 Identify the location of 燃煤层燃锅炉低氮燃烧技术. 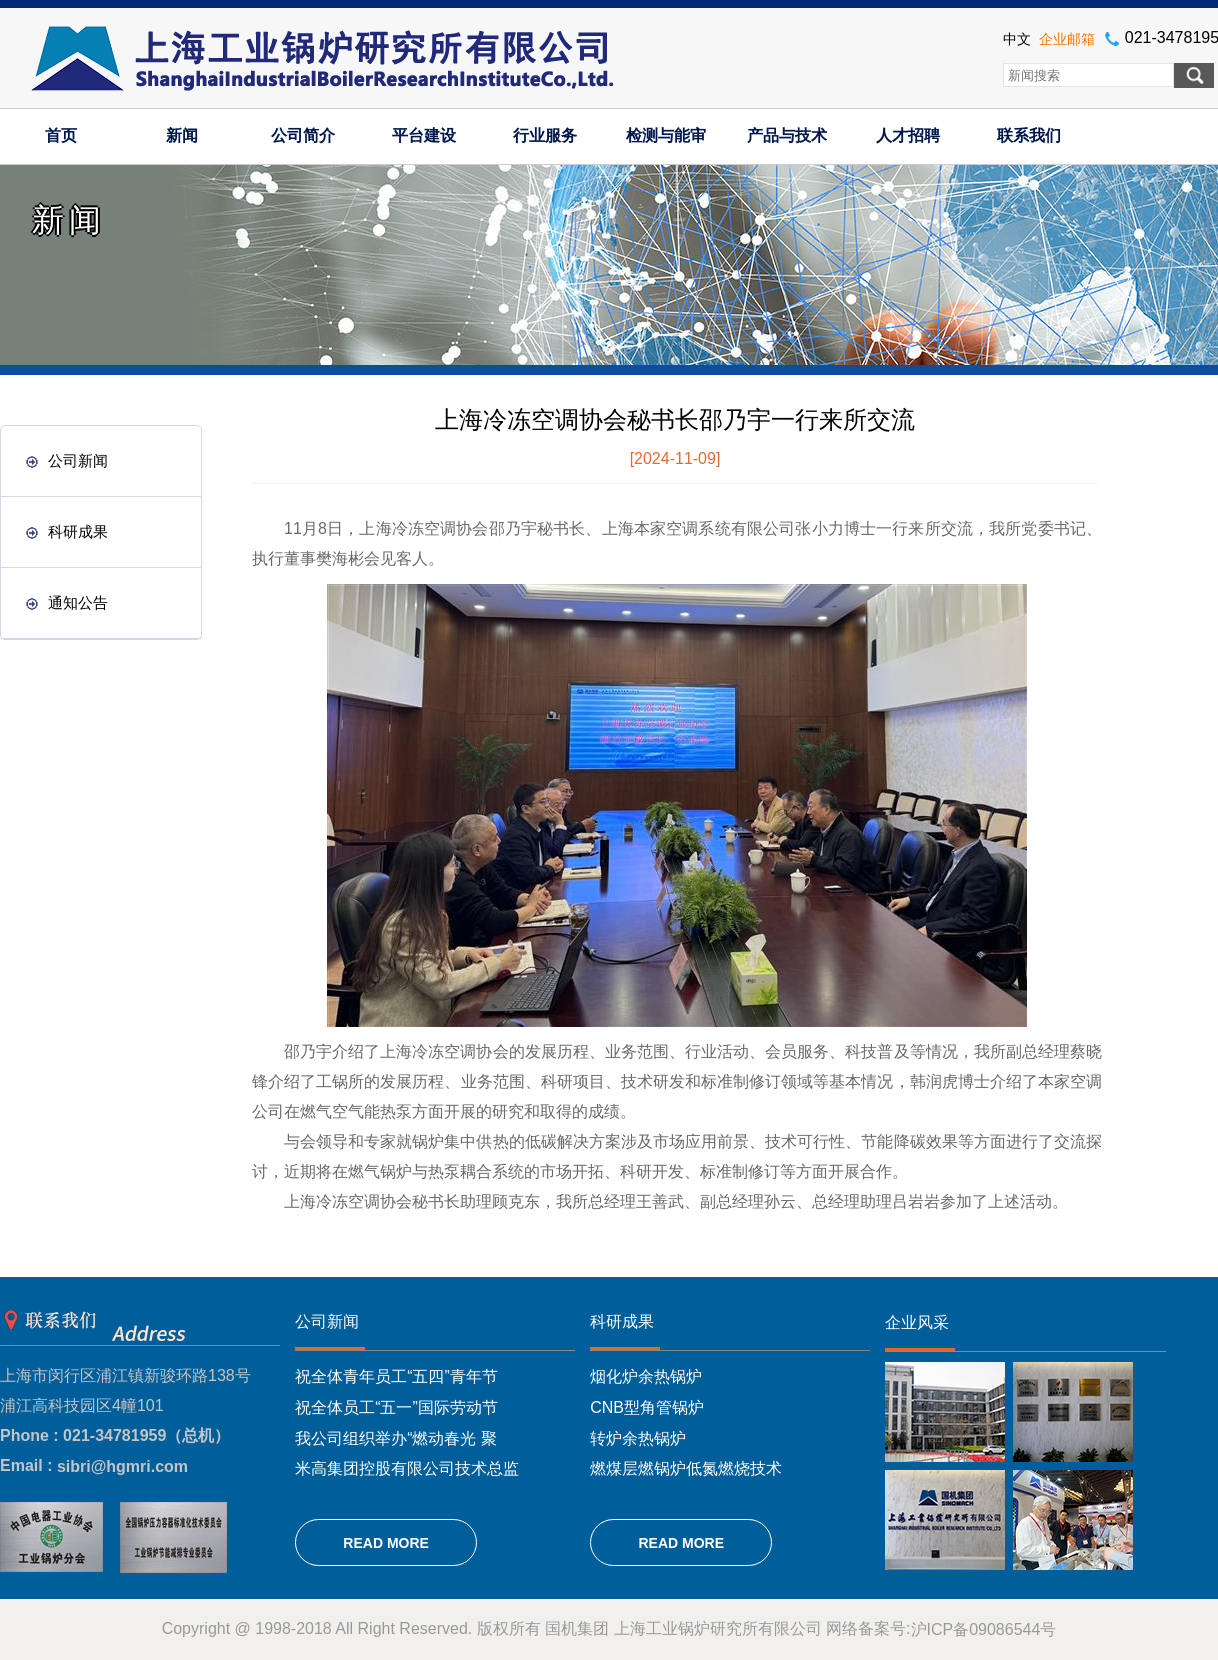
(686, 1468).